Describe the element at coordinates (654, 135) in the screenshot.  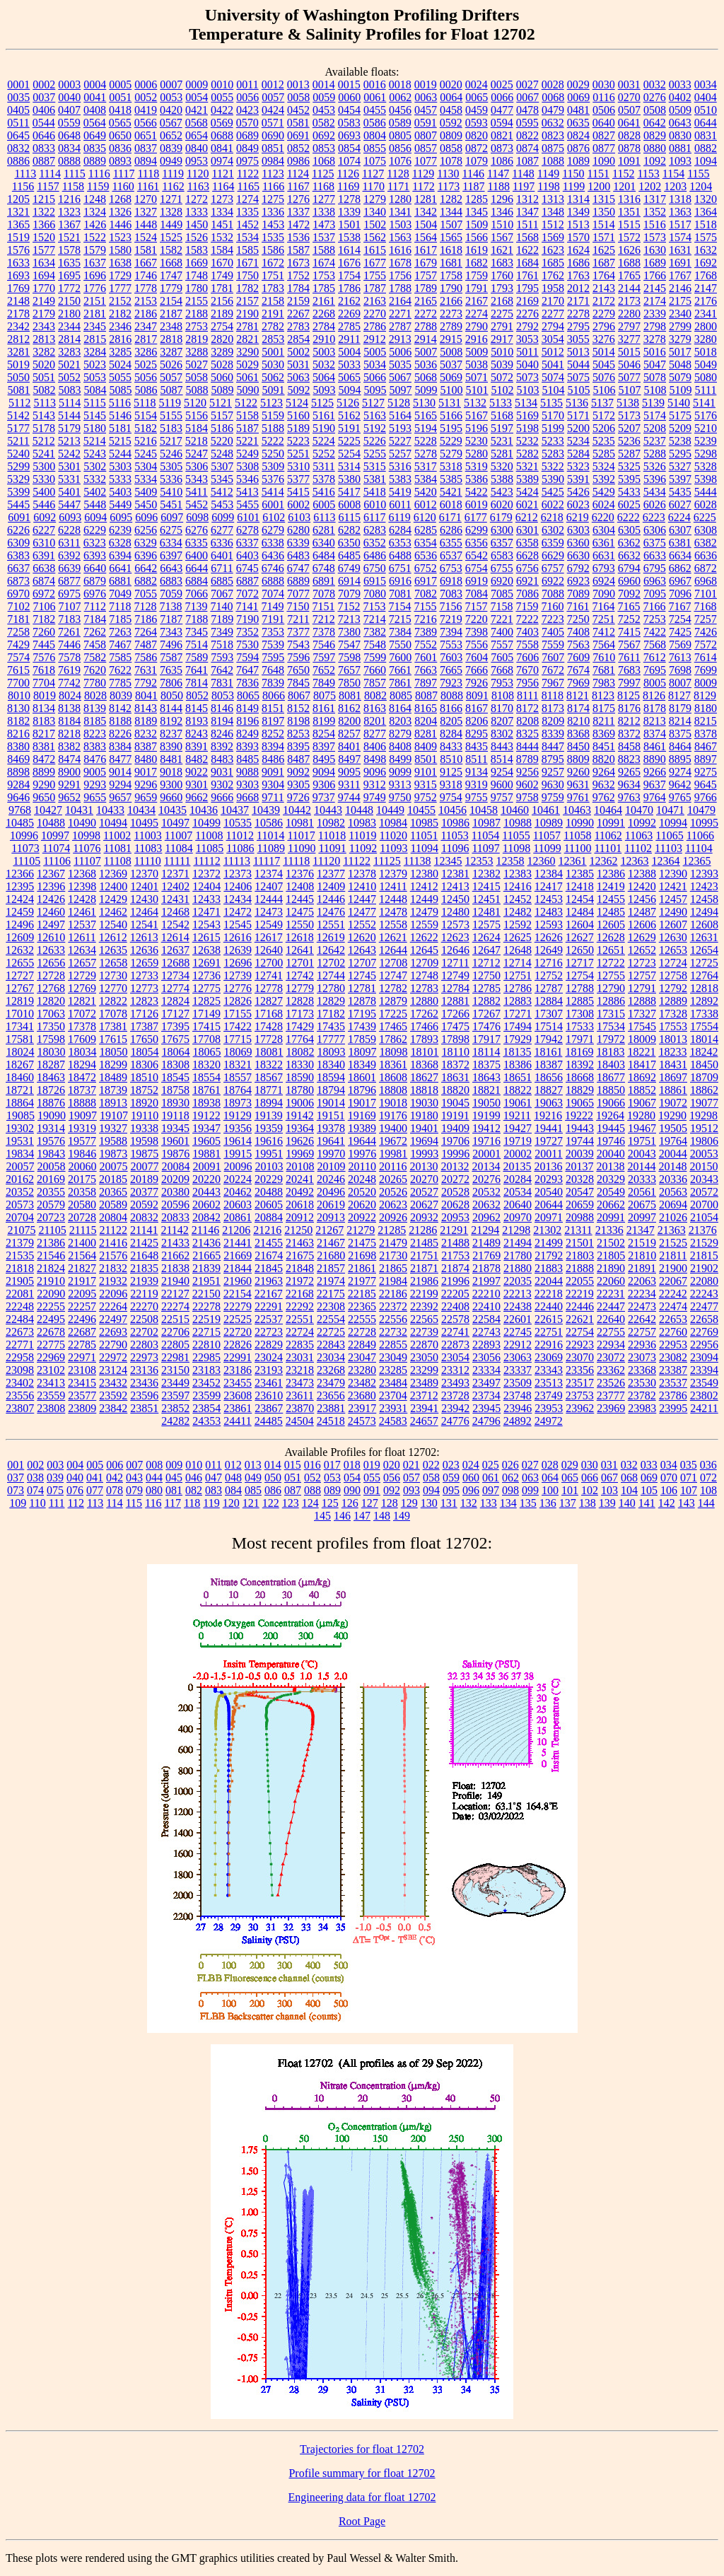
I see `0829` at that location.